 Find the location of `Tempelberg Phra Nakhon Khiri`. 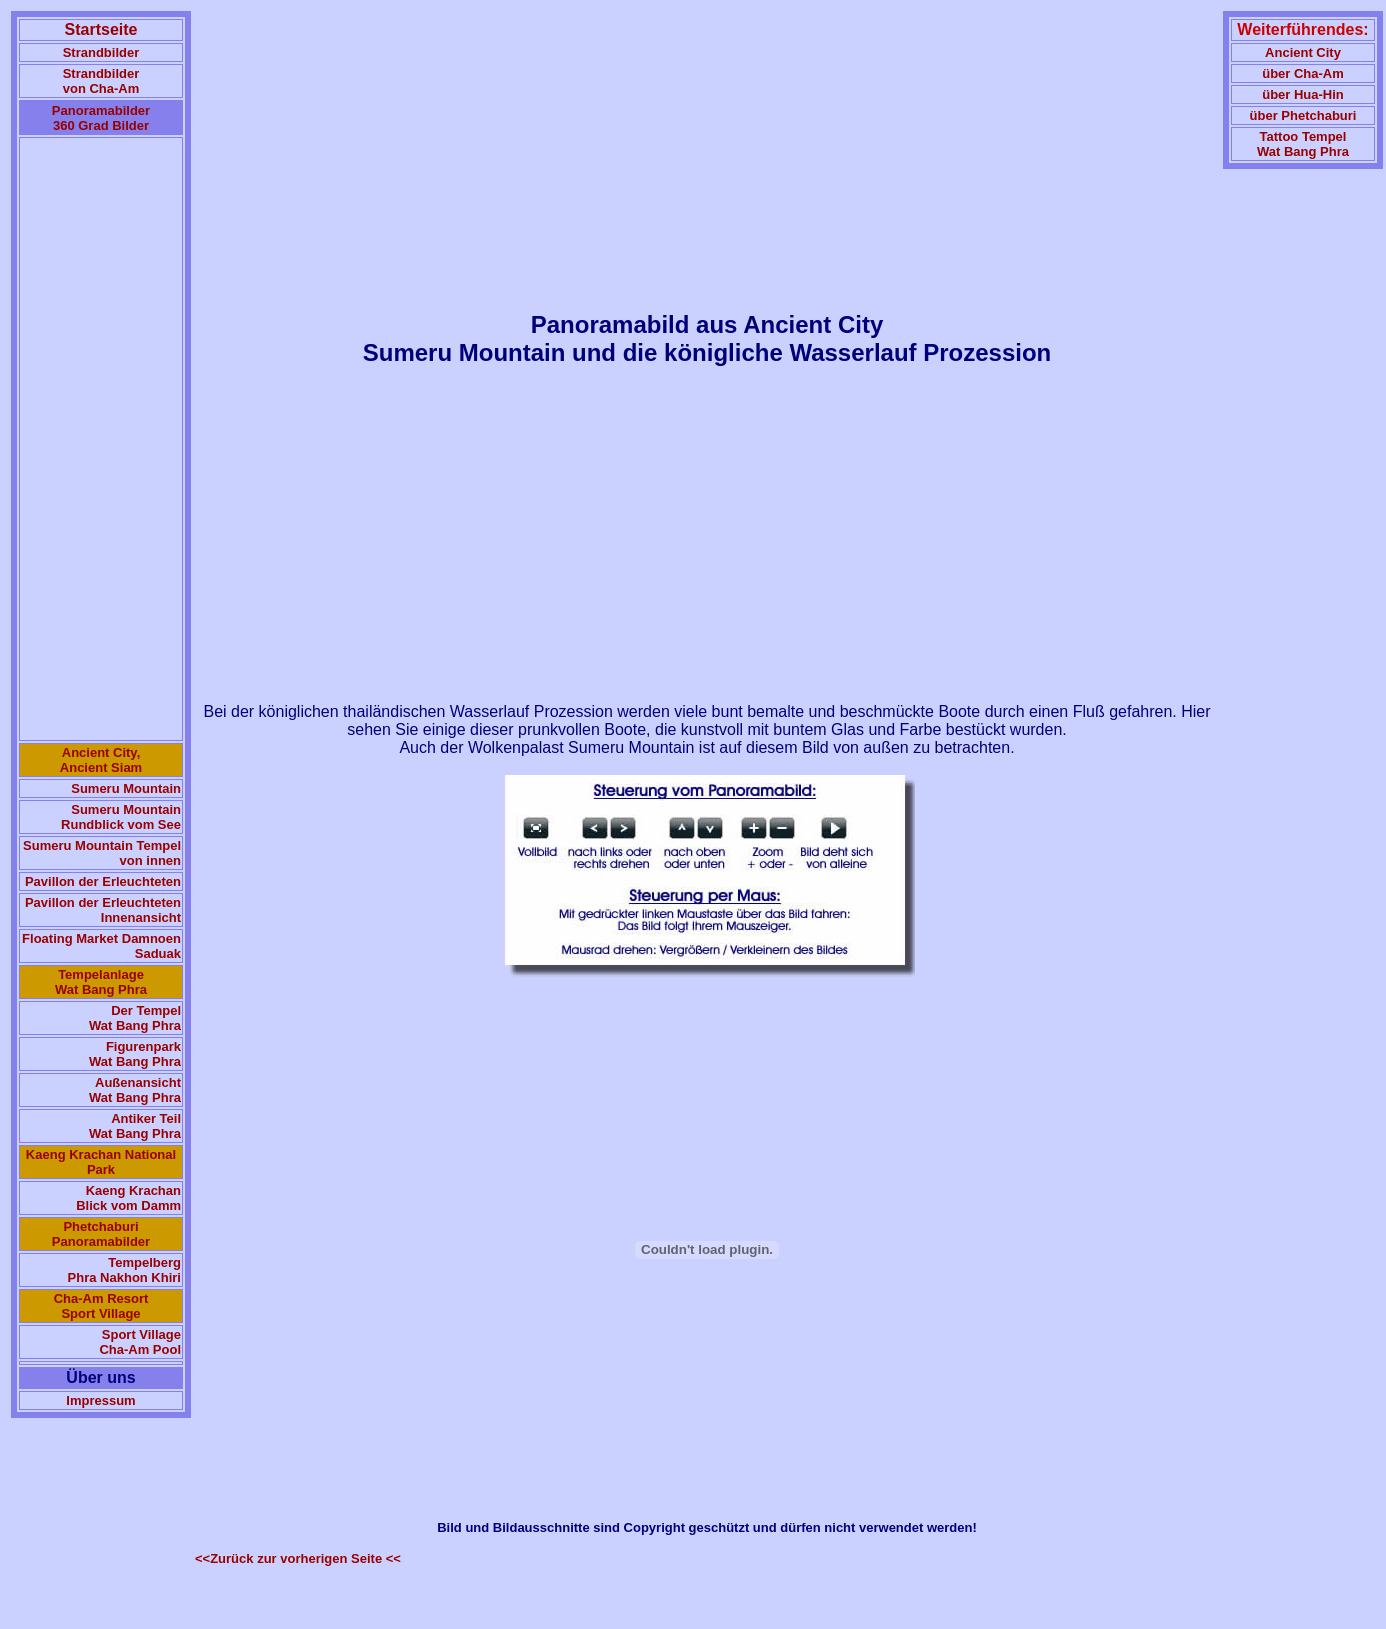

Tempelberg Phra Nakhon Khiri is located at coordinates (124, 1270).